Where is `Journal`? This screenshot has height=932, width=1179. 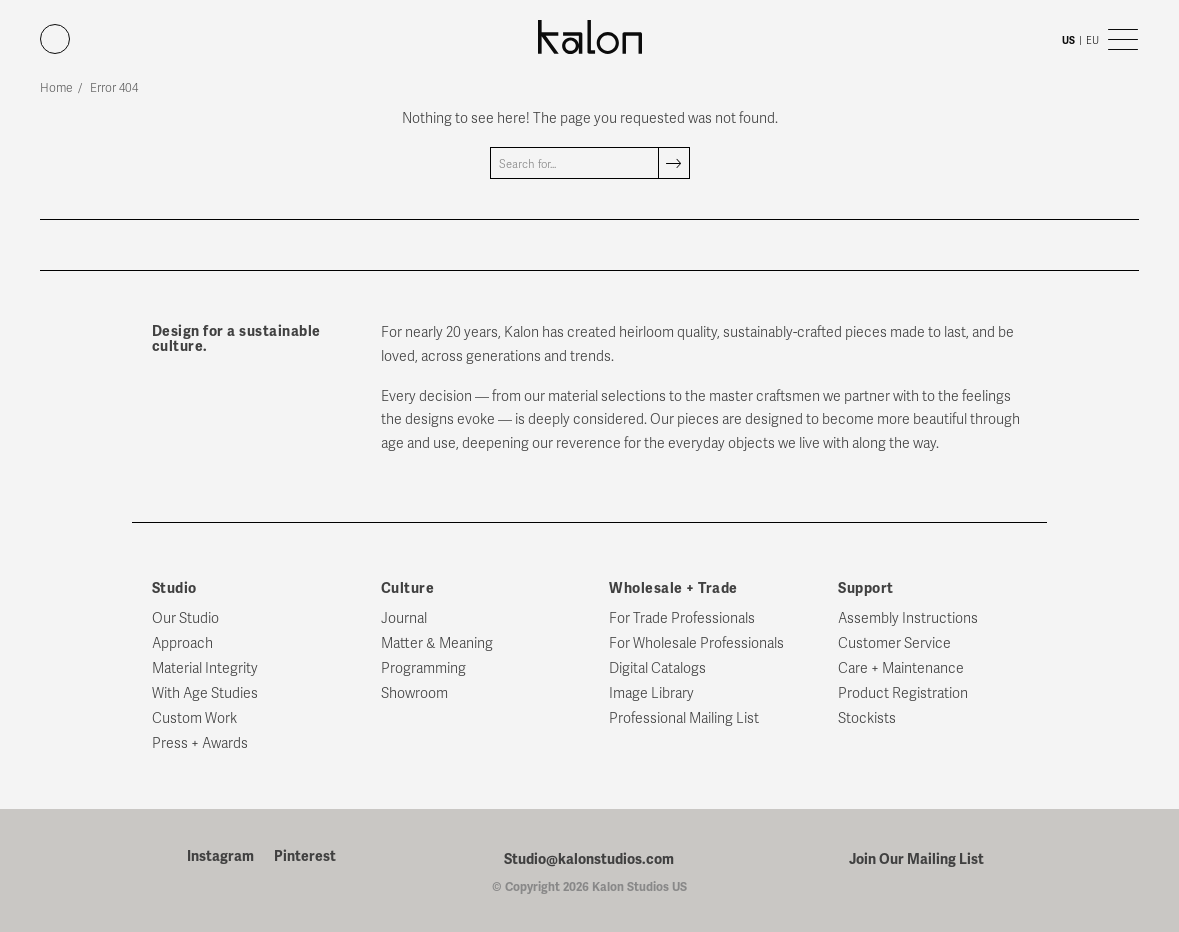
Journal is located at coordinates (404, 618).